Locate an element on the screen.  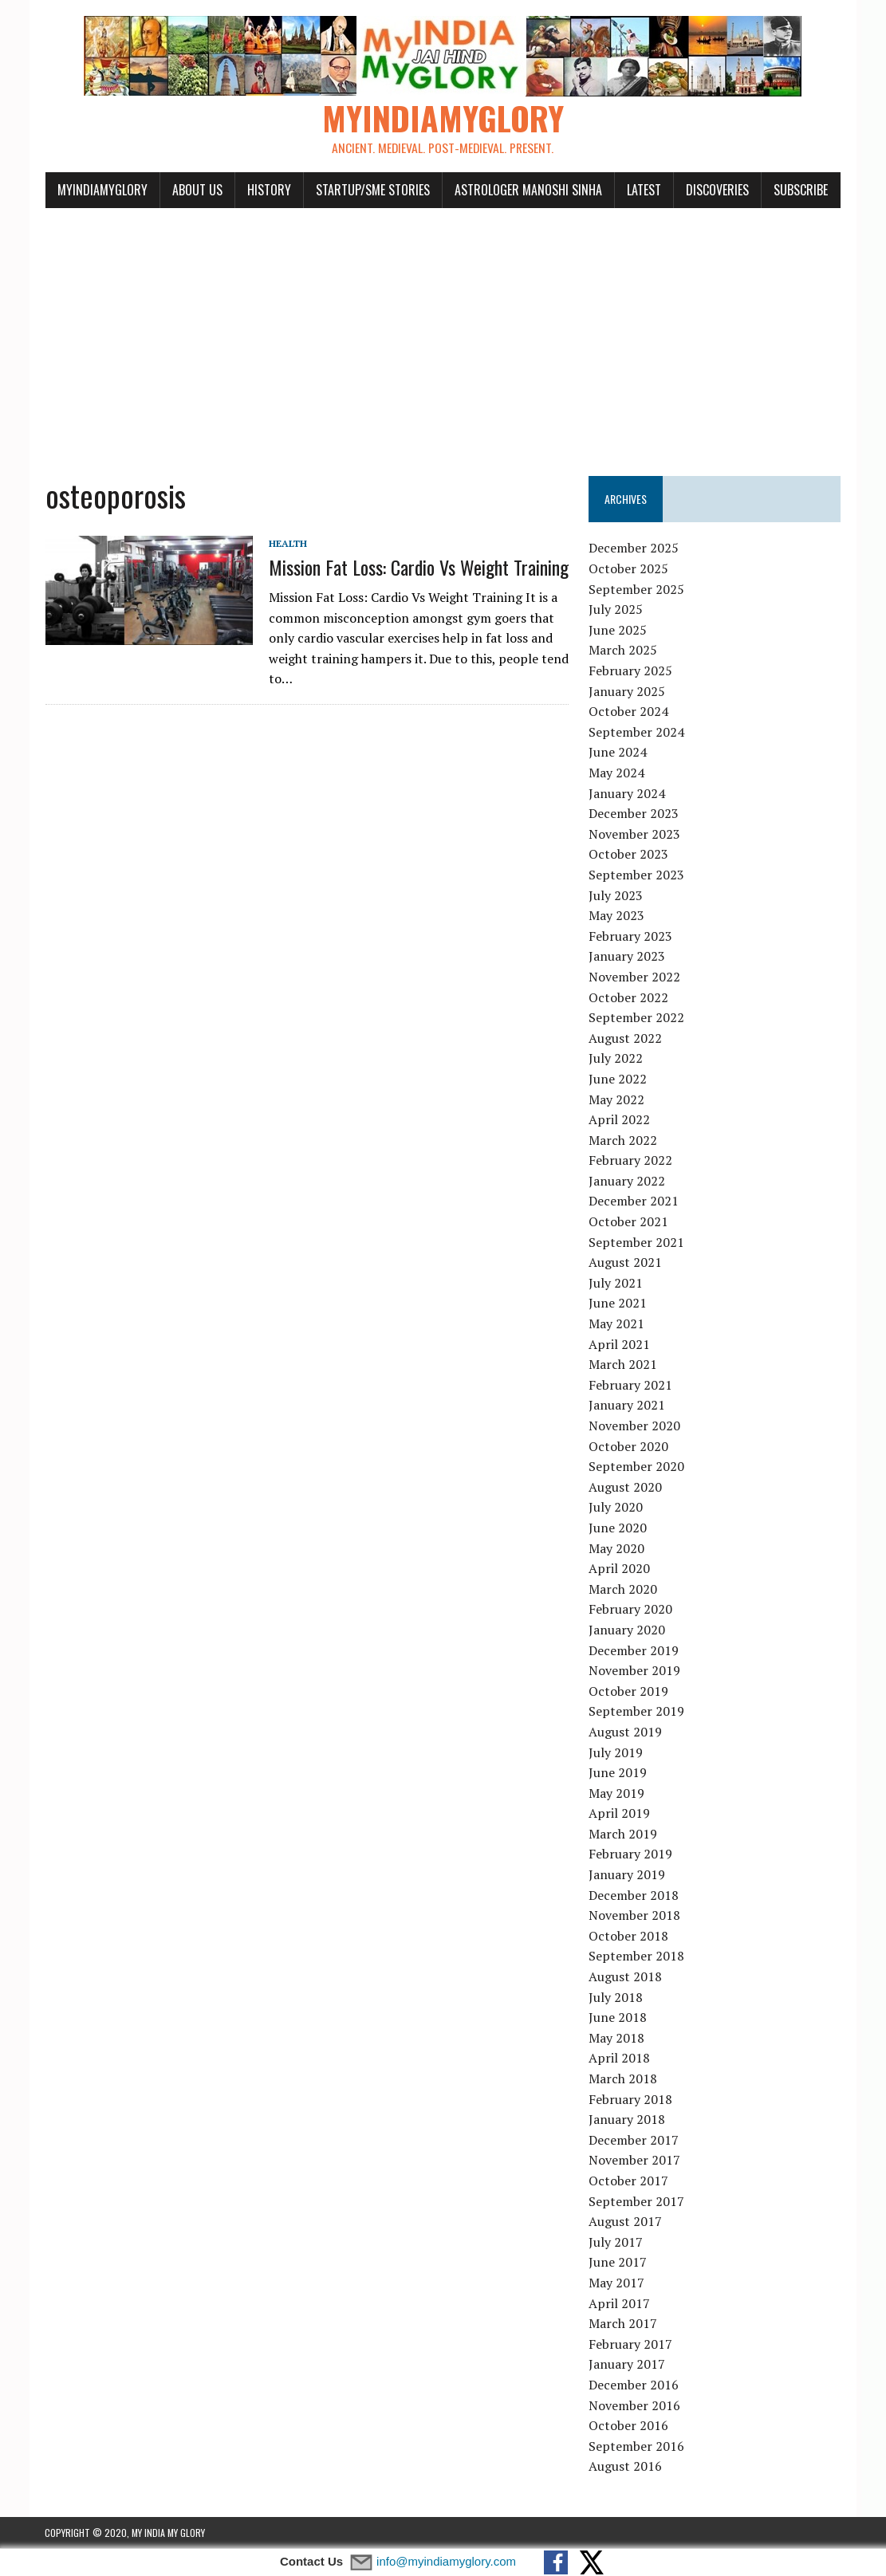
April 2018 is located at coordinates (620, 2058).